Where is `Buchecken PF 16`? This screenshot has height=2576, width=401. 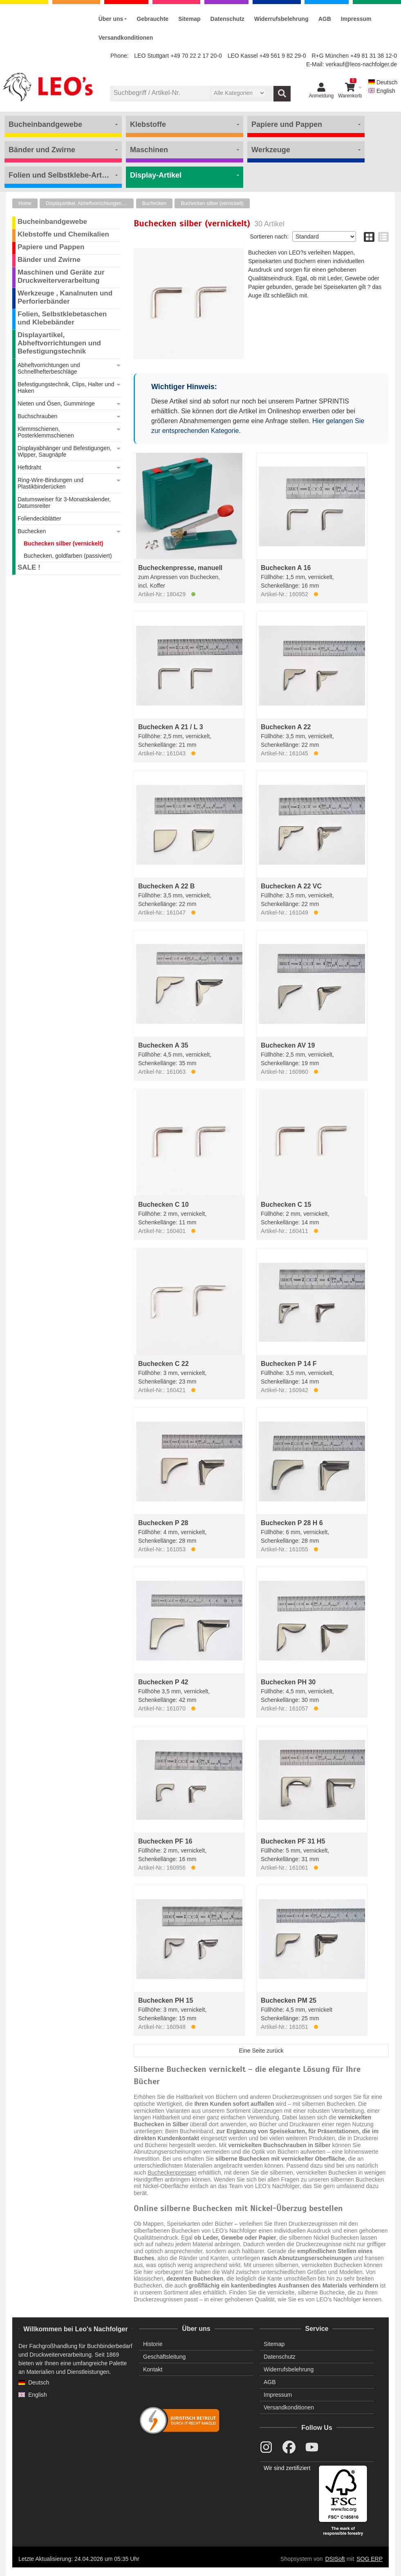 Buchecken PF 16 is located at coordinates (165, 1841).